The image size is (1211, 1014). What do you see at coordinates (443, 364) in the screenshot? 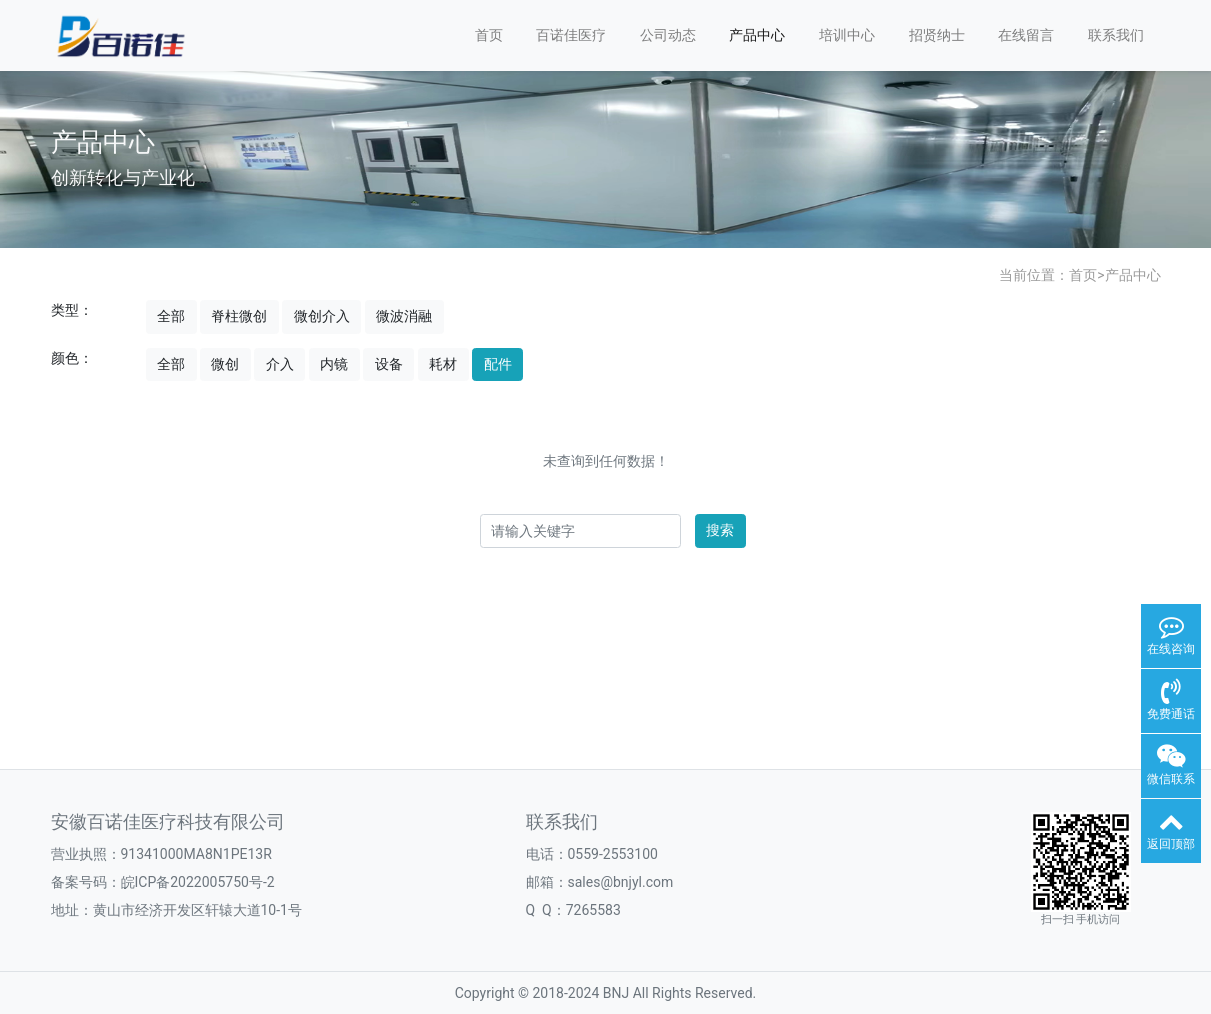
I see `耗材` at bounding box center [443, 364].